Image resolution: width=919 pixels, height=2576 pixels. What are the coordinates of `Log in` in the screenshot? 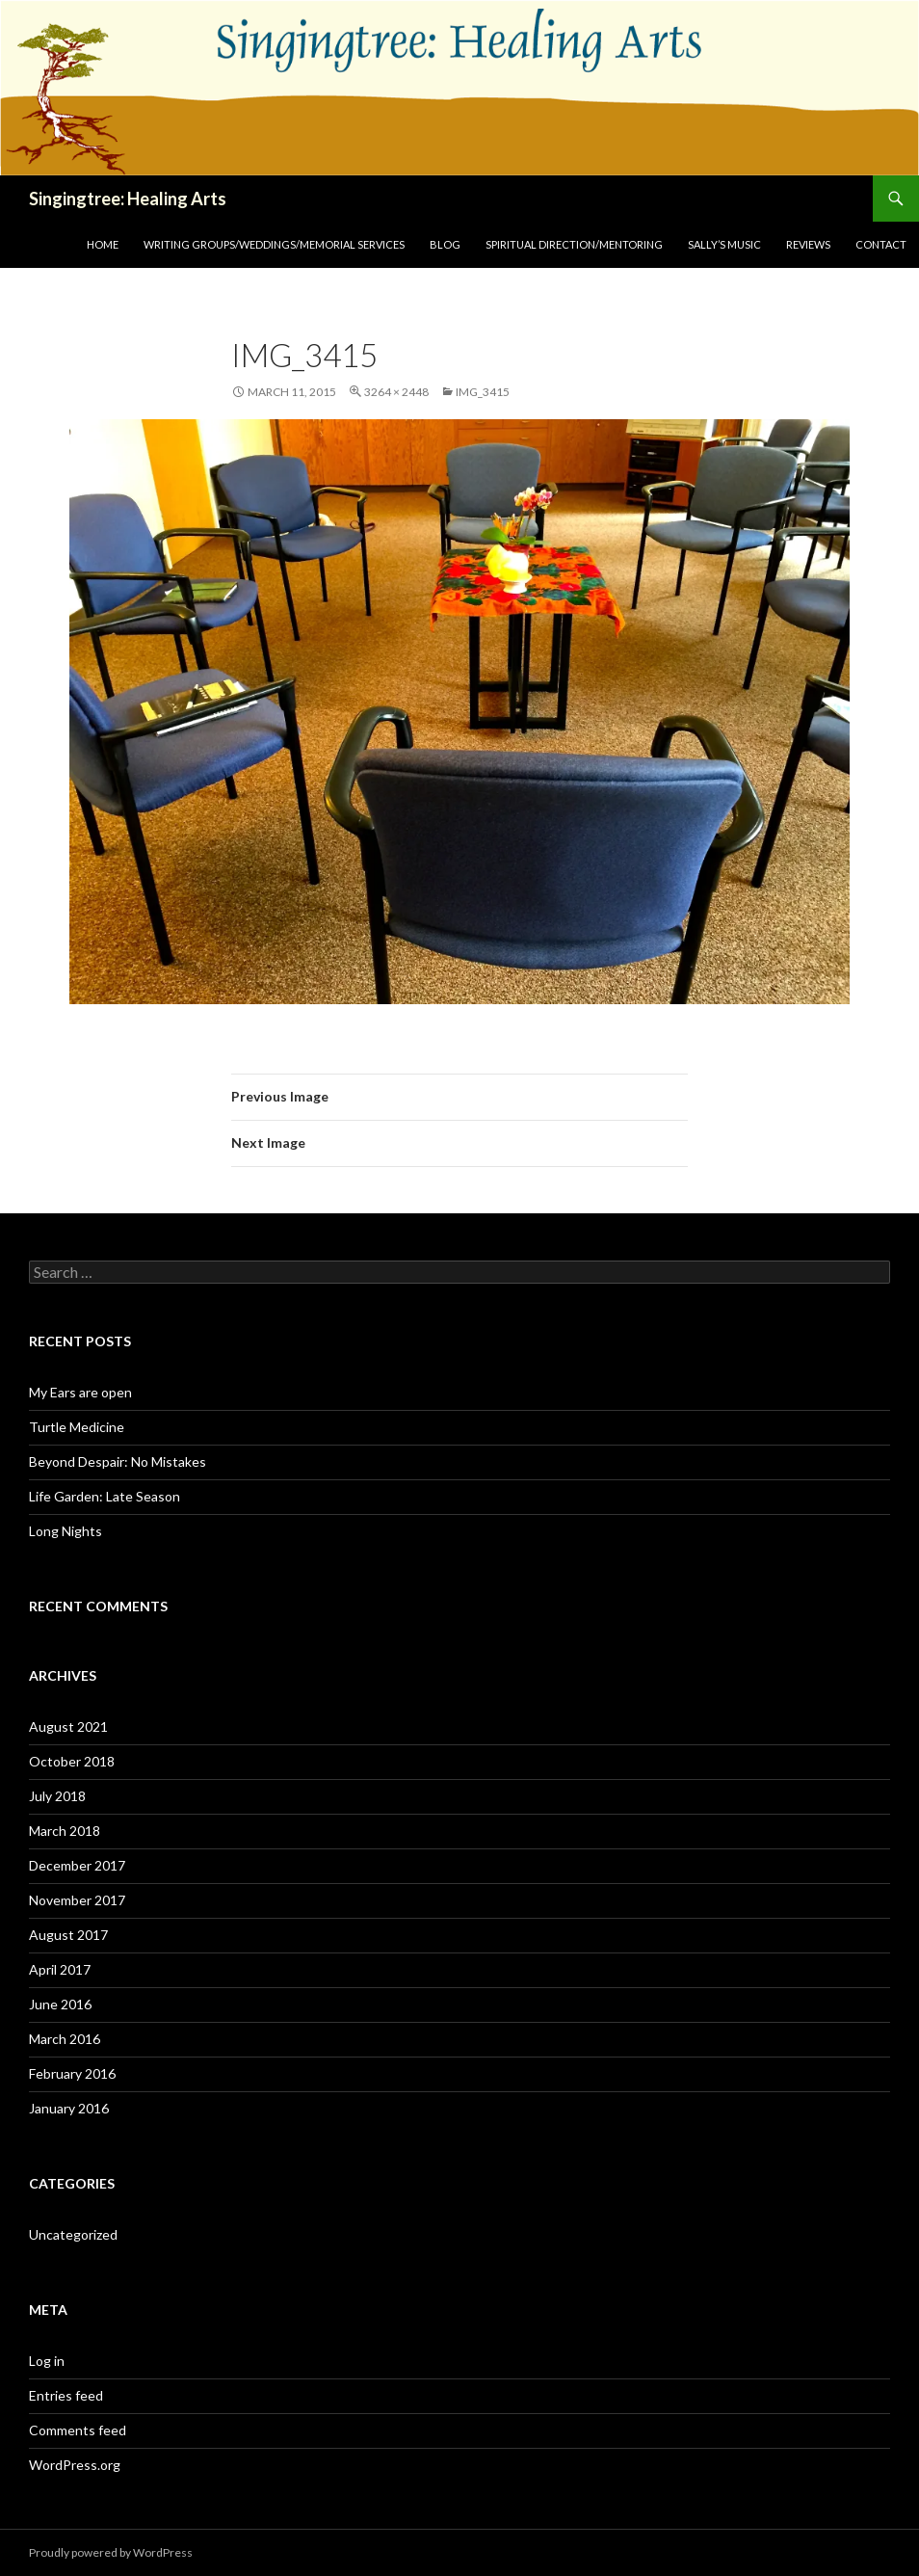 It's located at (47, 2360).